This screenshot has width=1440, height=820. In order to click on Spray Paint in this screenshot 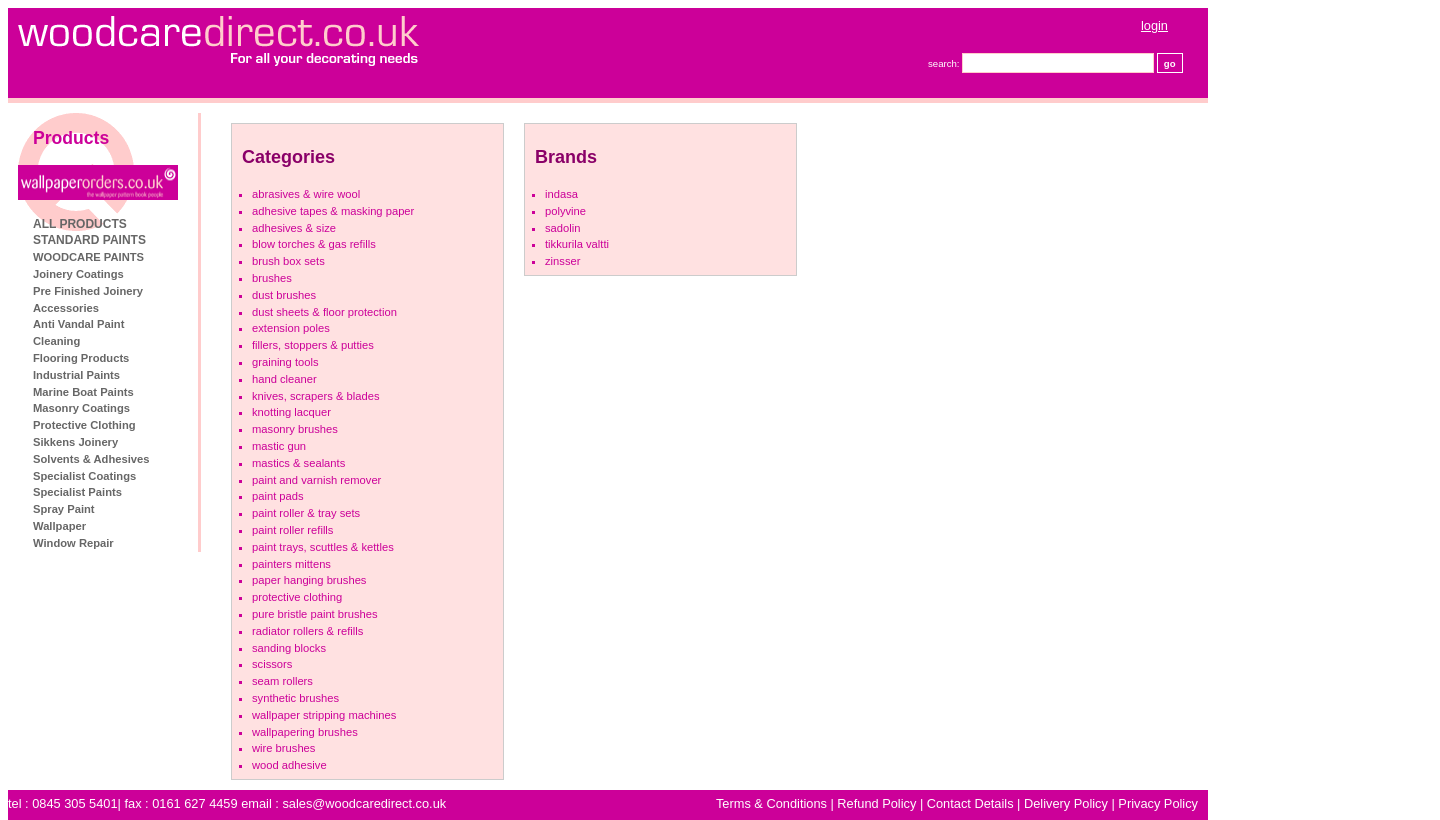, I will do `click(64, 509)`.